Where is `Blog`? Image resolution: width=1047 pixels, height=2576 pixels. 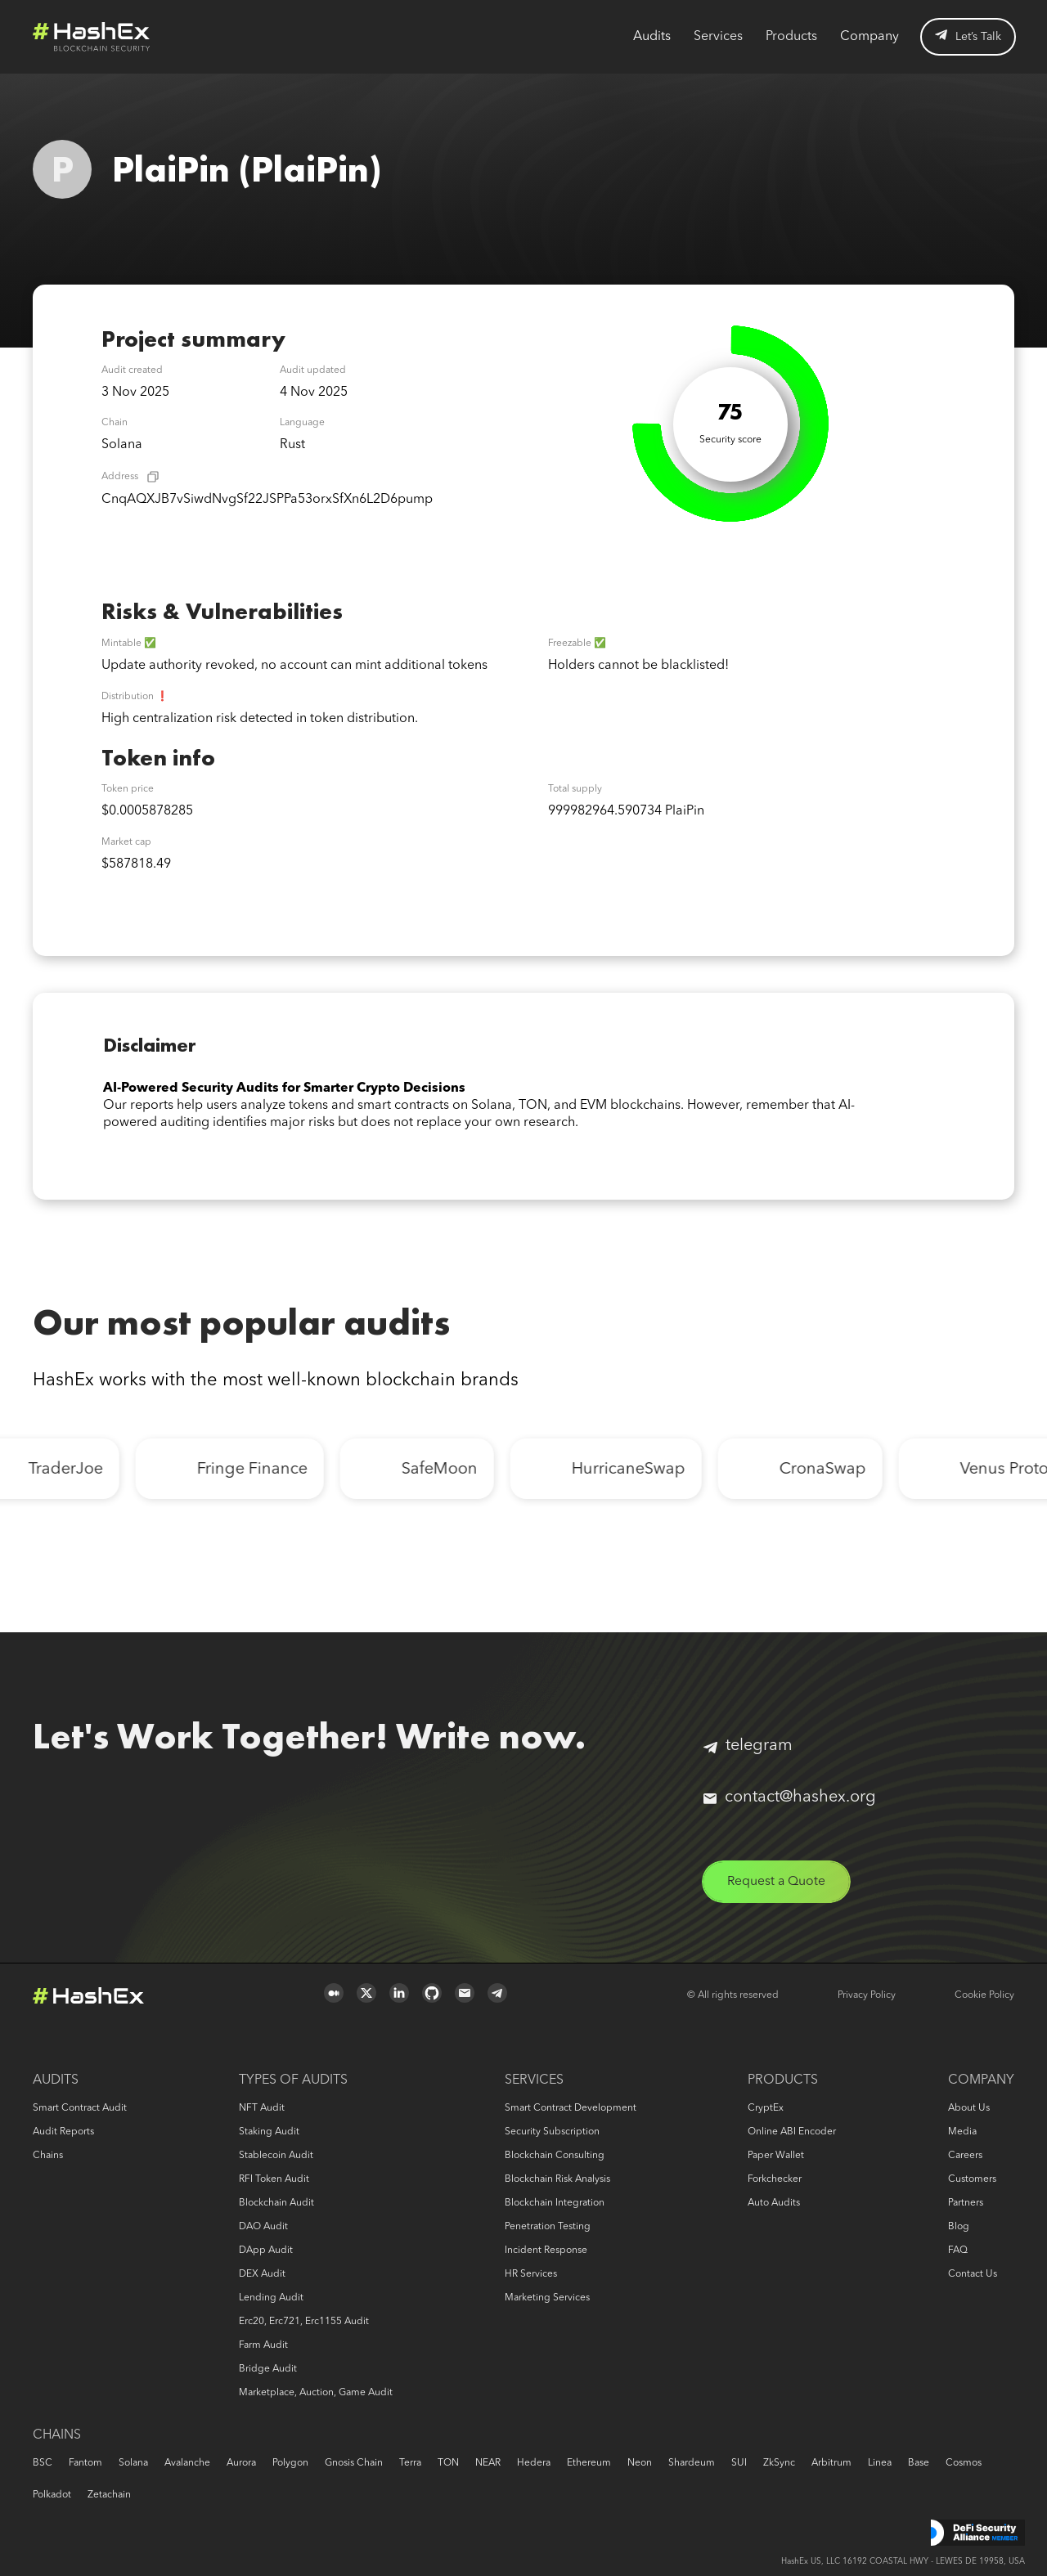 Blog is located at coordinates (958, 2227).